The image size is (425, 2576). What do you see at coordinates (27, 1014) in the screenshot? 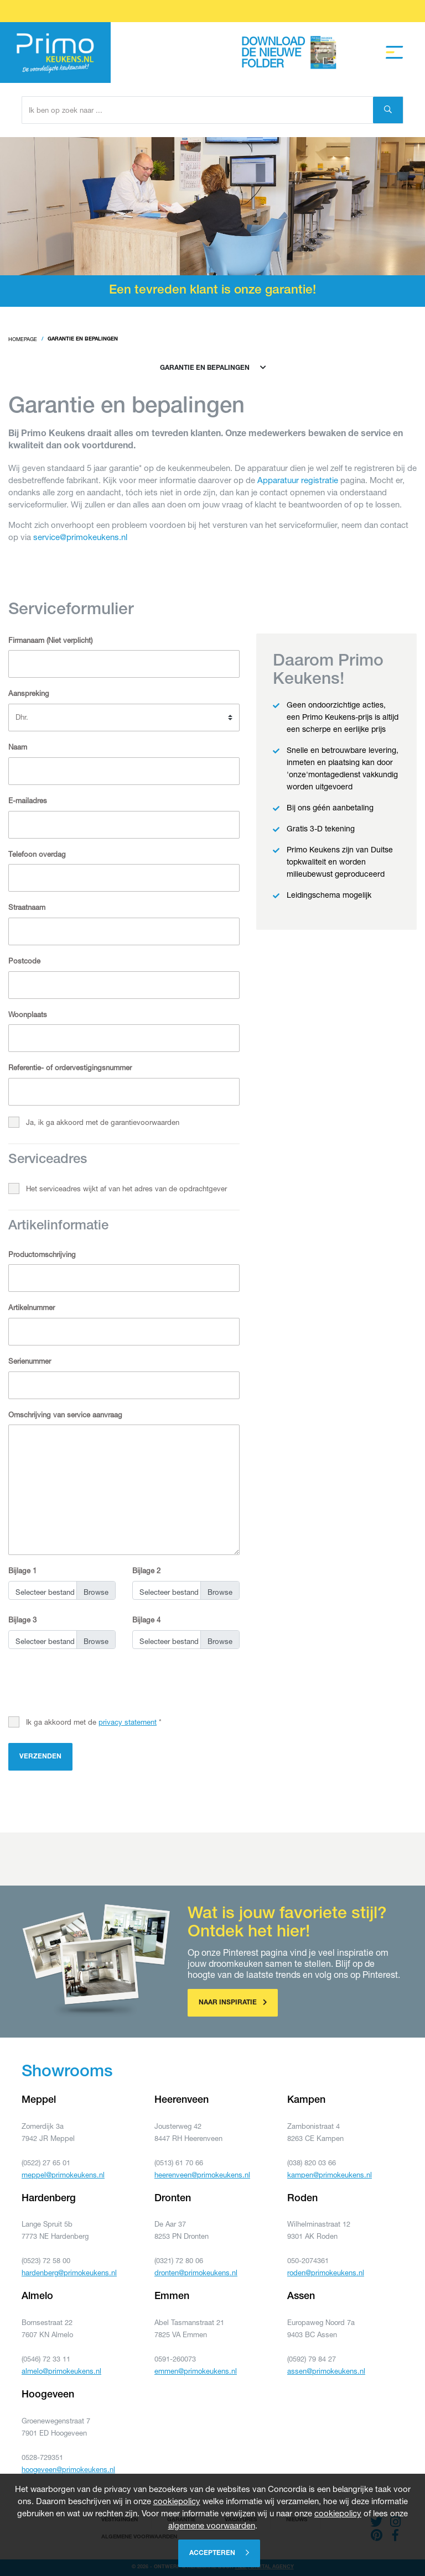
I see `Woonplaats` at bounding box center [27, 1014].